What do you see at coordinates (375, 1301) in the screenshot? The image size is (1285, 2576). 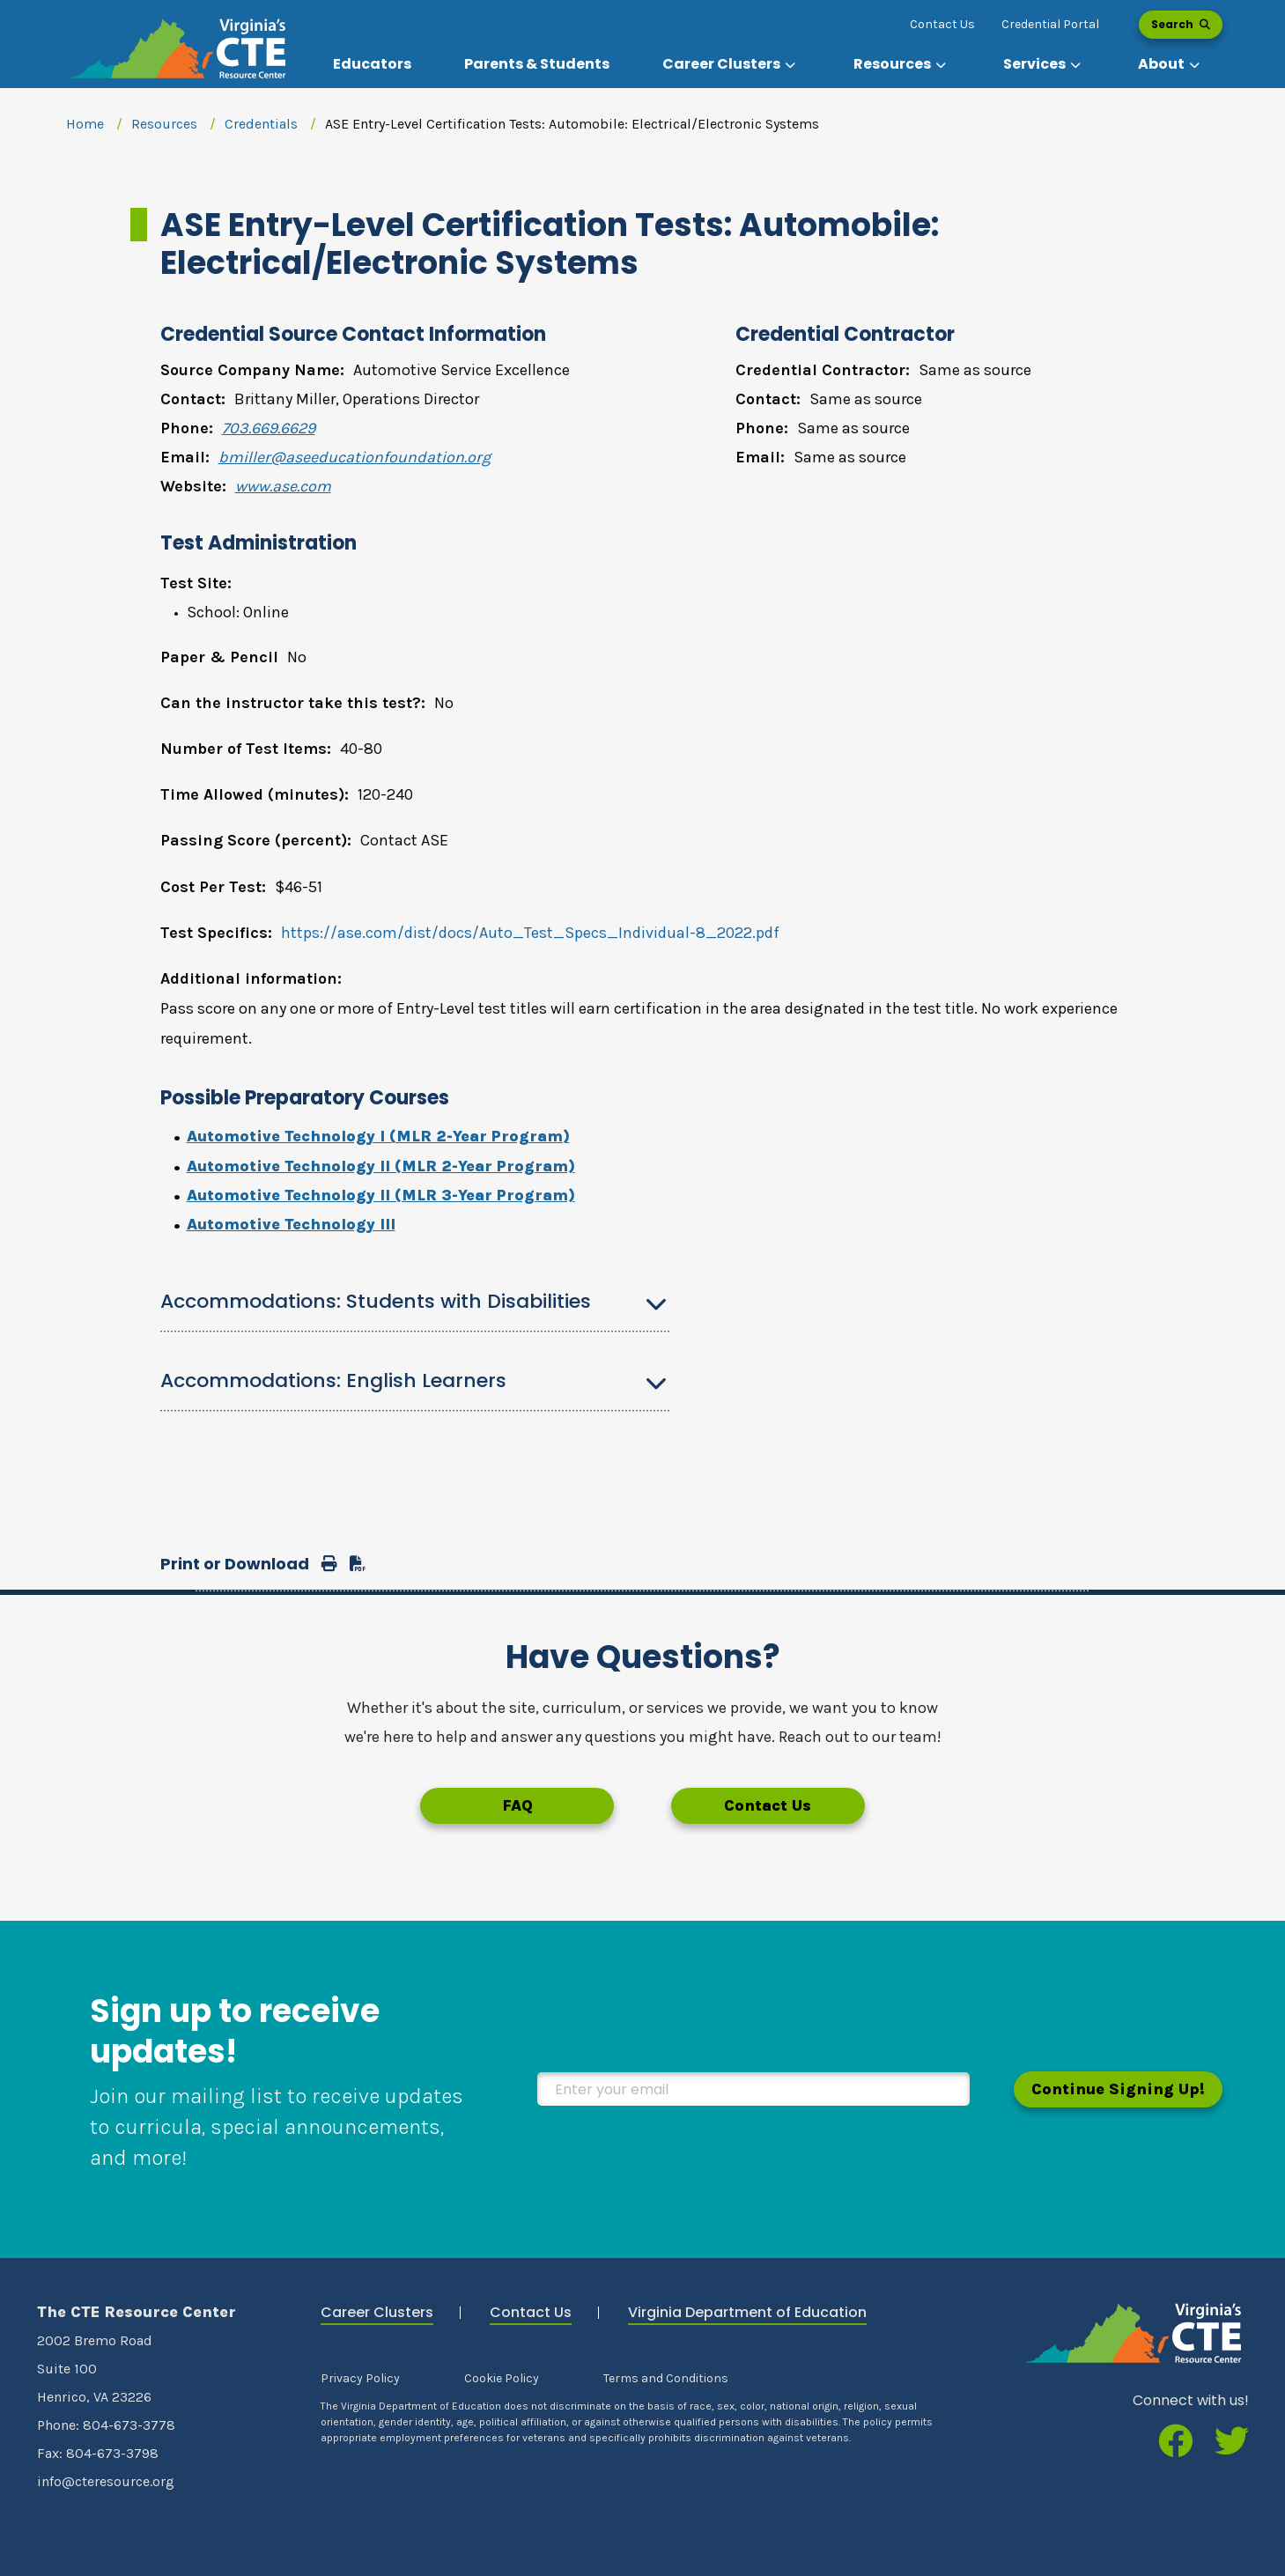 I see `Accommodations: Students with Disabilities` at bounding box center [375, 1301].